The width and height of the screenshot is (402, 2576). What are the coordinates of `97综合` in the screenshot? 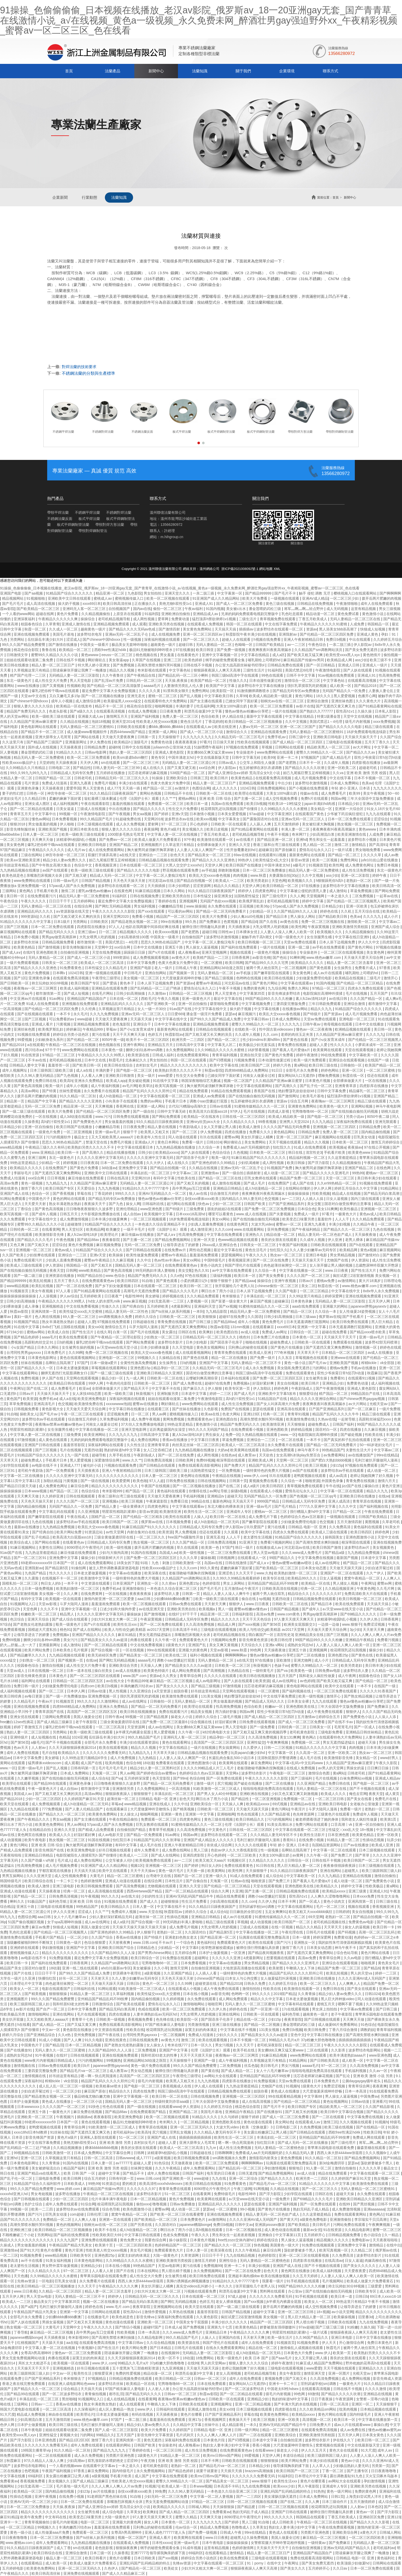 It's located at (5, 1624).